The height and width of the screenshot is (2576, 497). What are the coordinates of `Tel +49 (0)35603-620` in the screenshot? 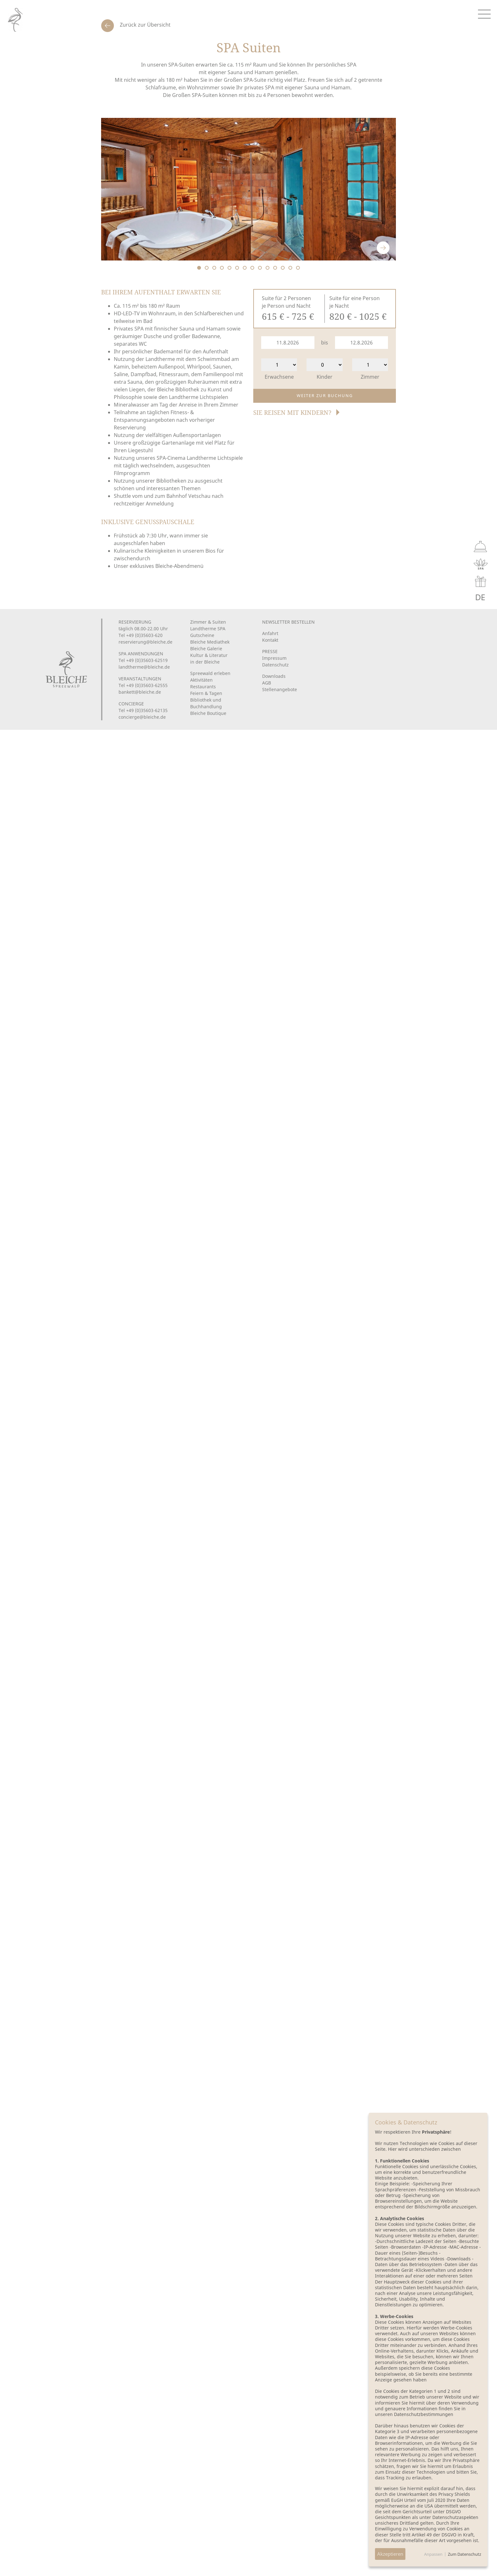 It's located at (141, 635).